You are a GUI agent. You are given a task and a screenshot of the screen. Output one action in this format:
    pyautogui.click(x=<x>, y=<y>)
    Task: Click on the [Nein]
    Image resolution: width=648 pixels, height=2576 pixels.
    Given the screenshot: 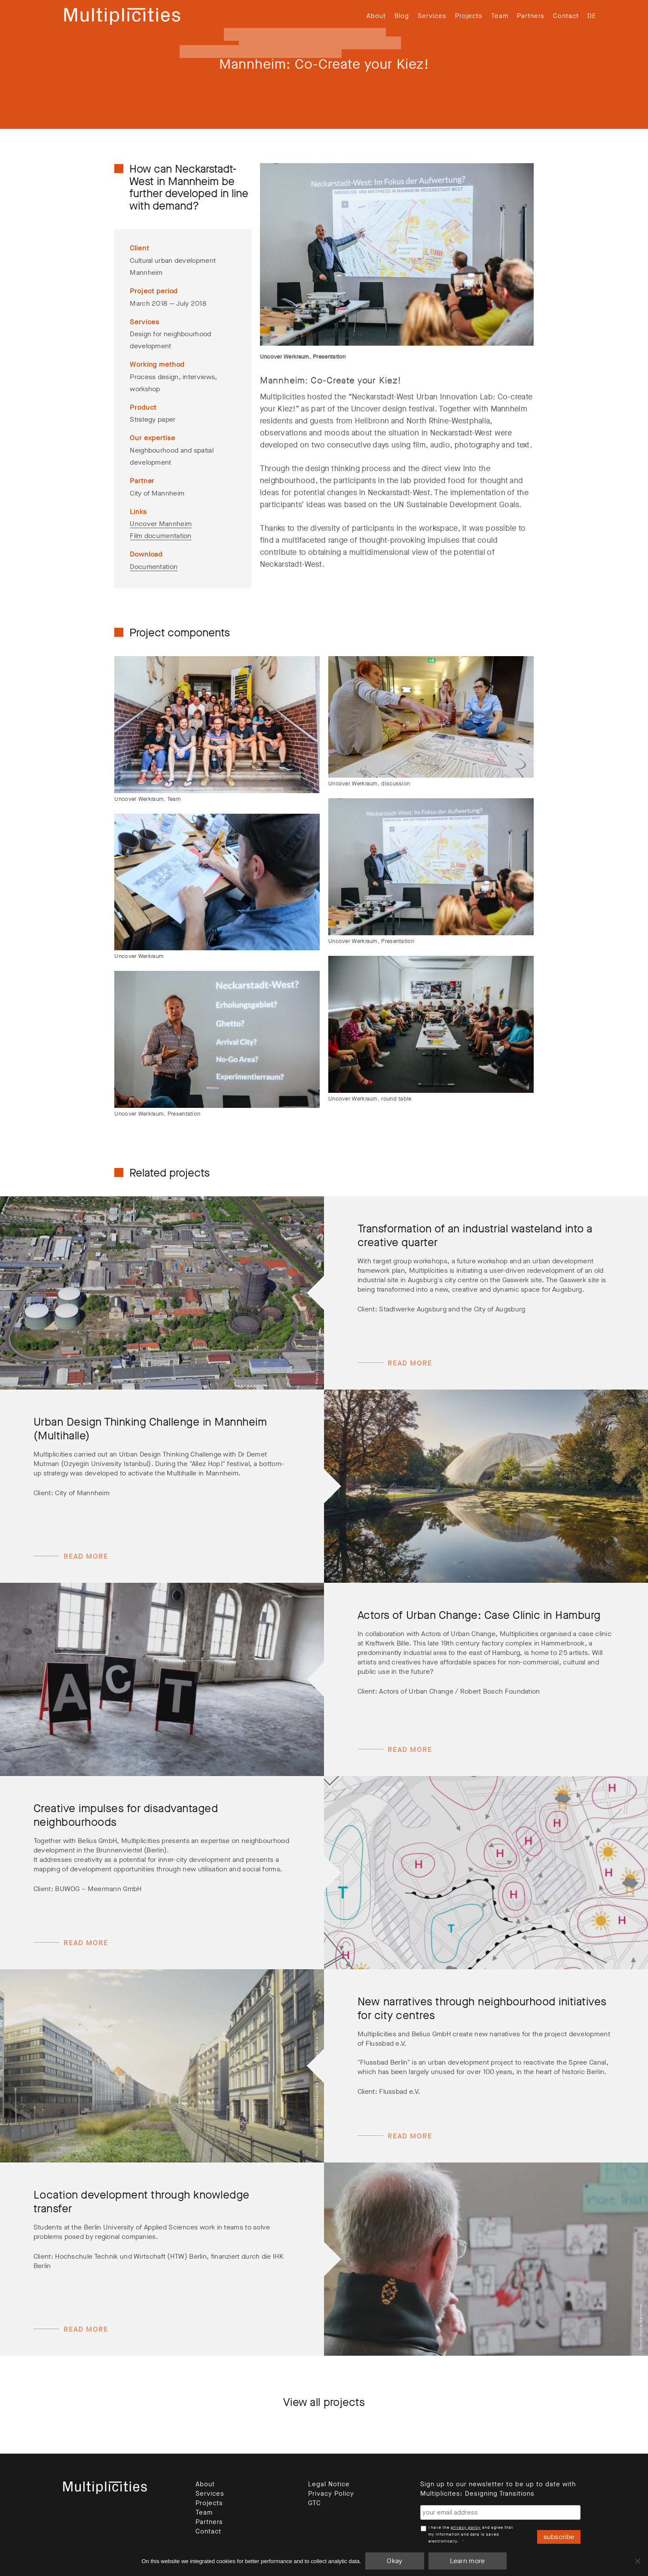 What is the action you would take?
    pyautogui.click(x=637, y=2561)
    